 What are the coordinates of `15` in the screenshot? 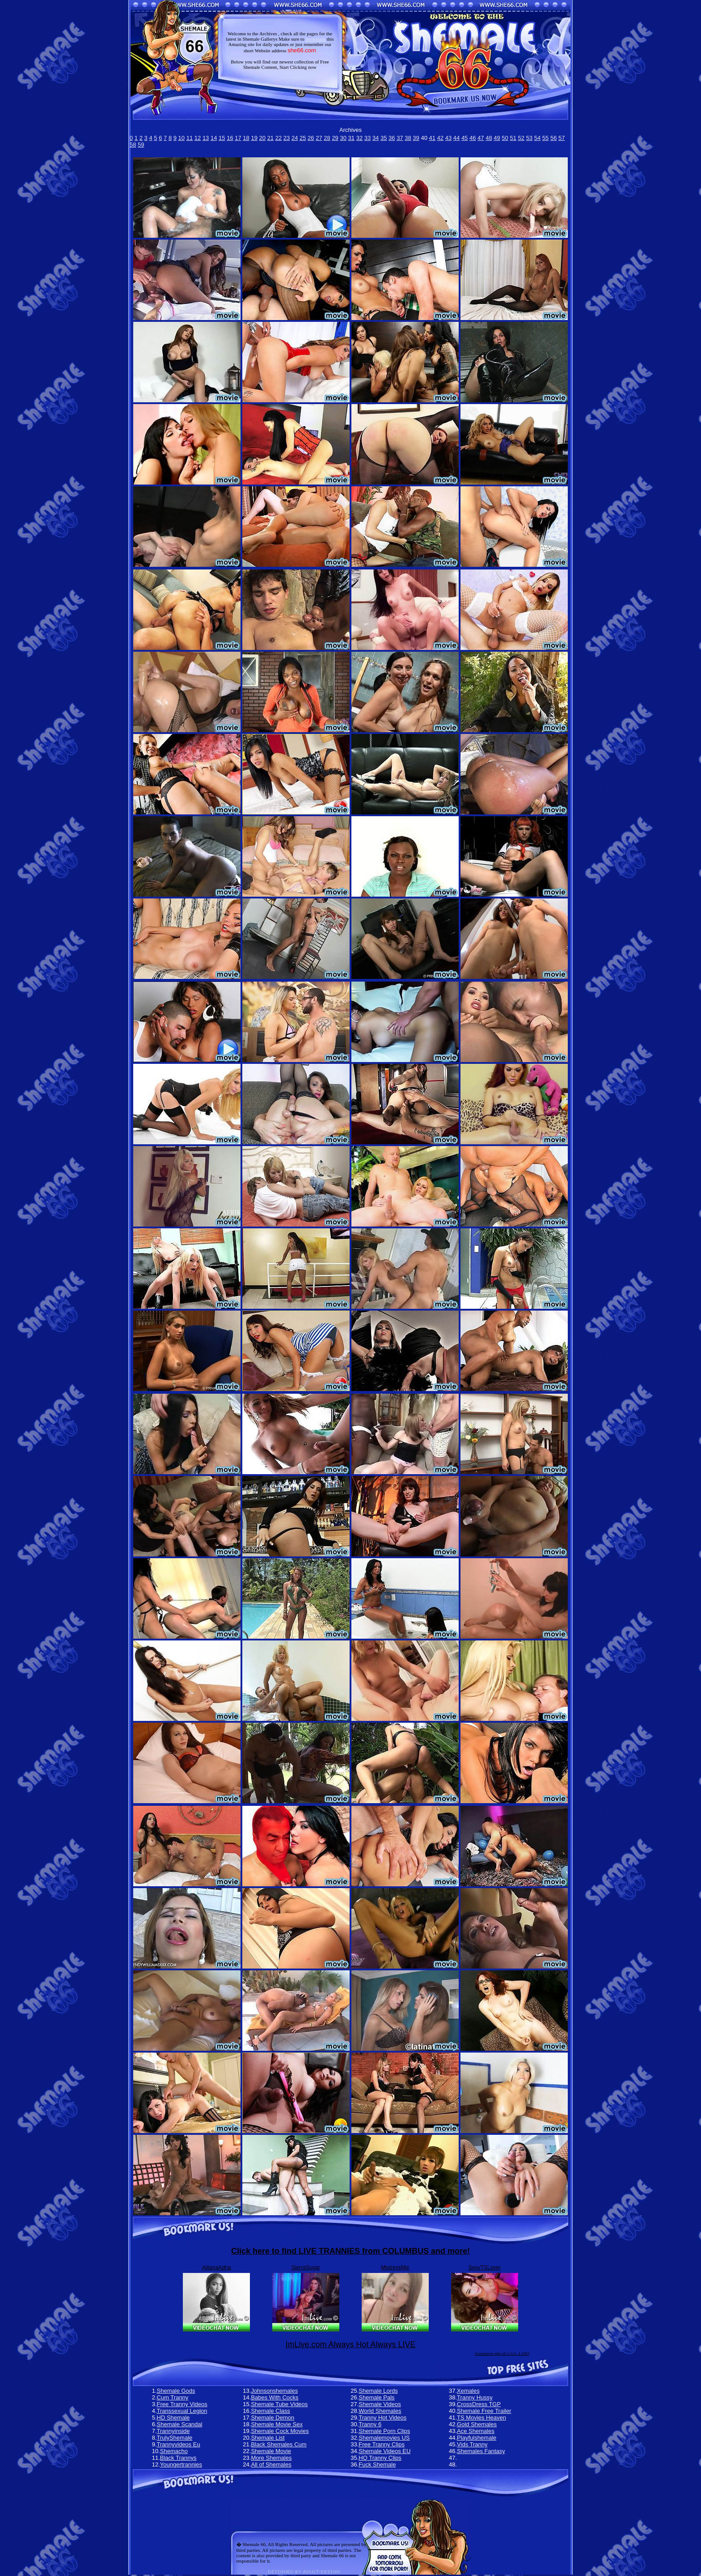 It's located at (222, 138).